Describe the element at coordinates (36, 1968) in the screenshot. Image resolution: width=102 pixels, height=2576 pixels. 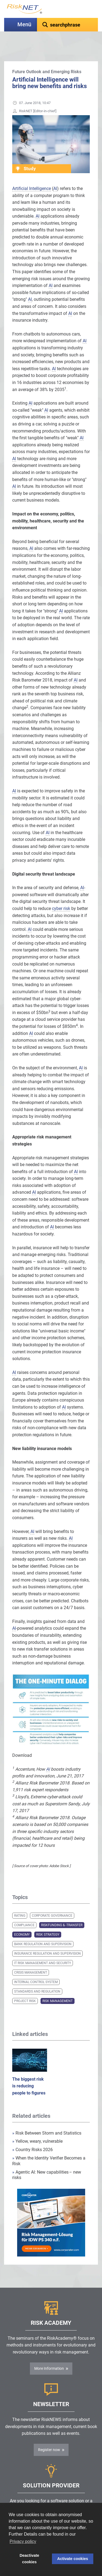
I see `Internal Control System` at that location.